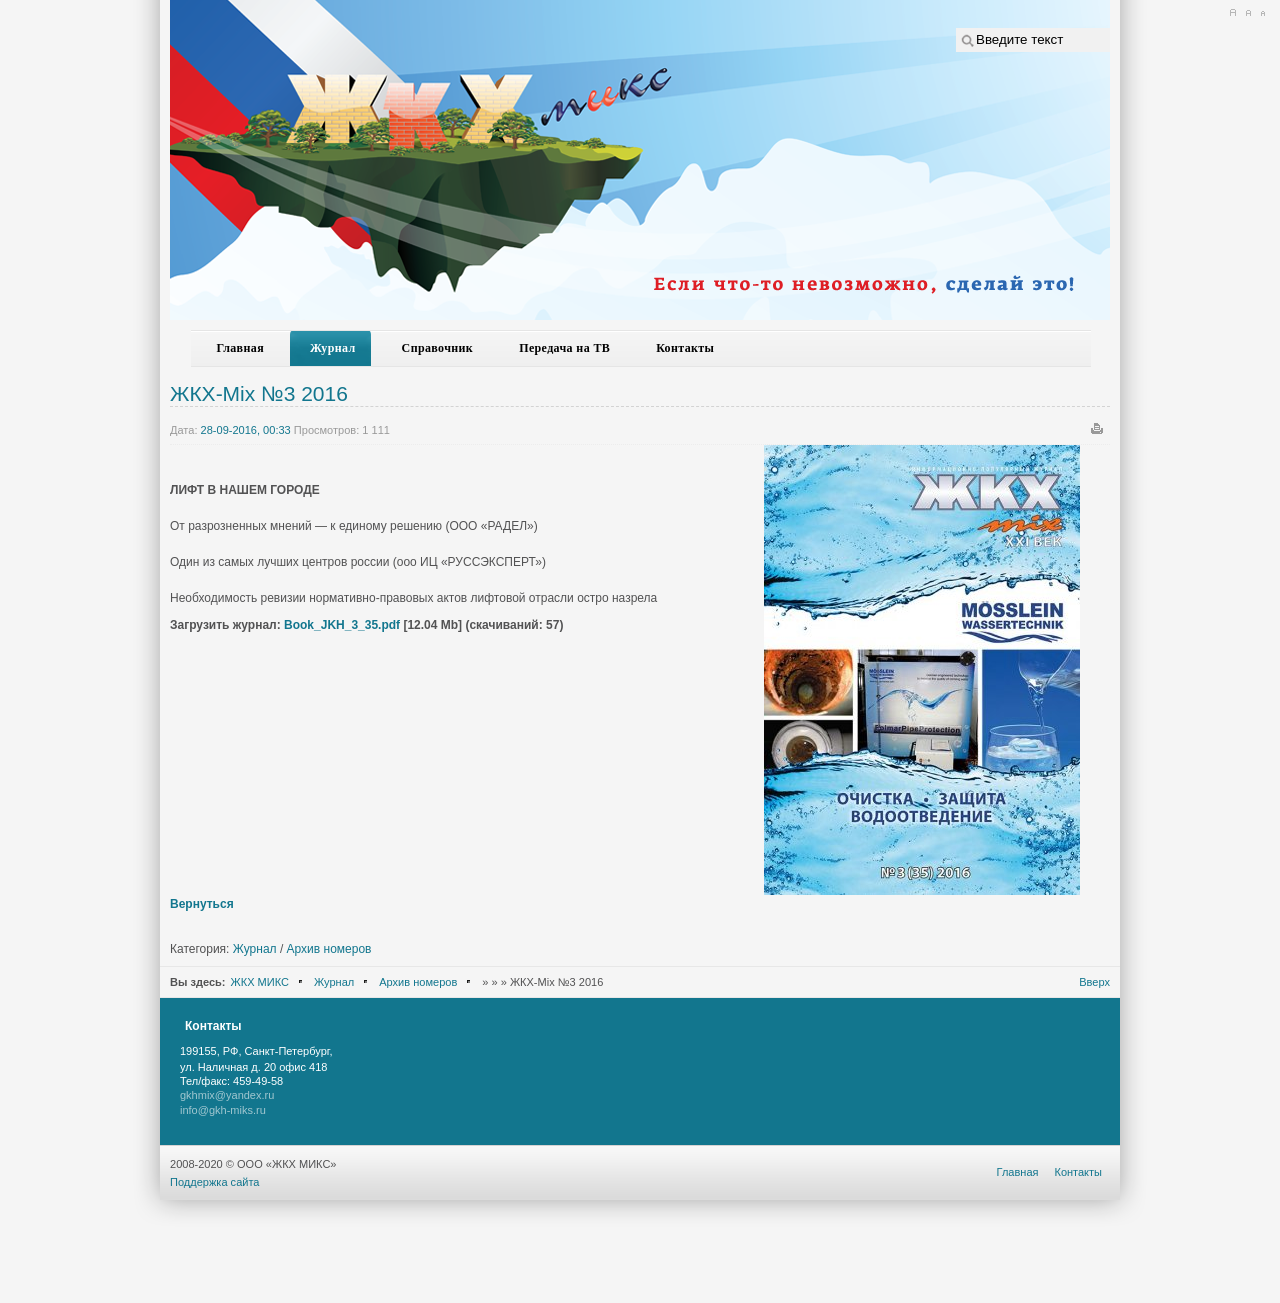 Image resolution: width=1280 pixels, height=1303 pixels. I want to click on Журнал, so click(333, 348).